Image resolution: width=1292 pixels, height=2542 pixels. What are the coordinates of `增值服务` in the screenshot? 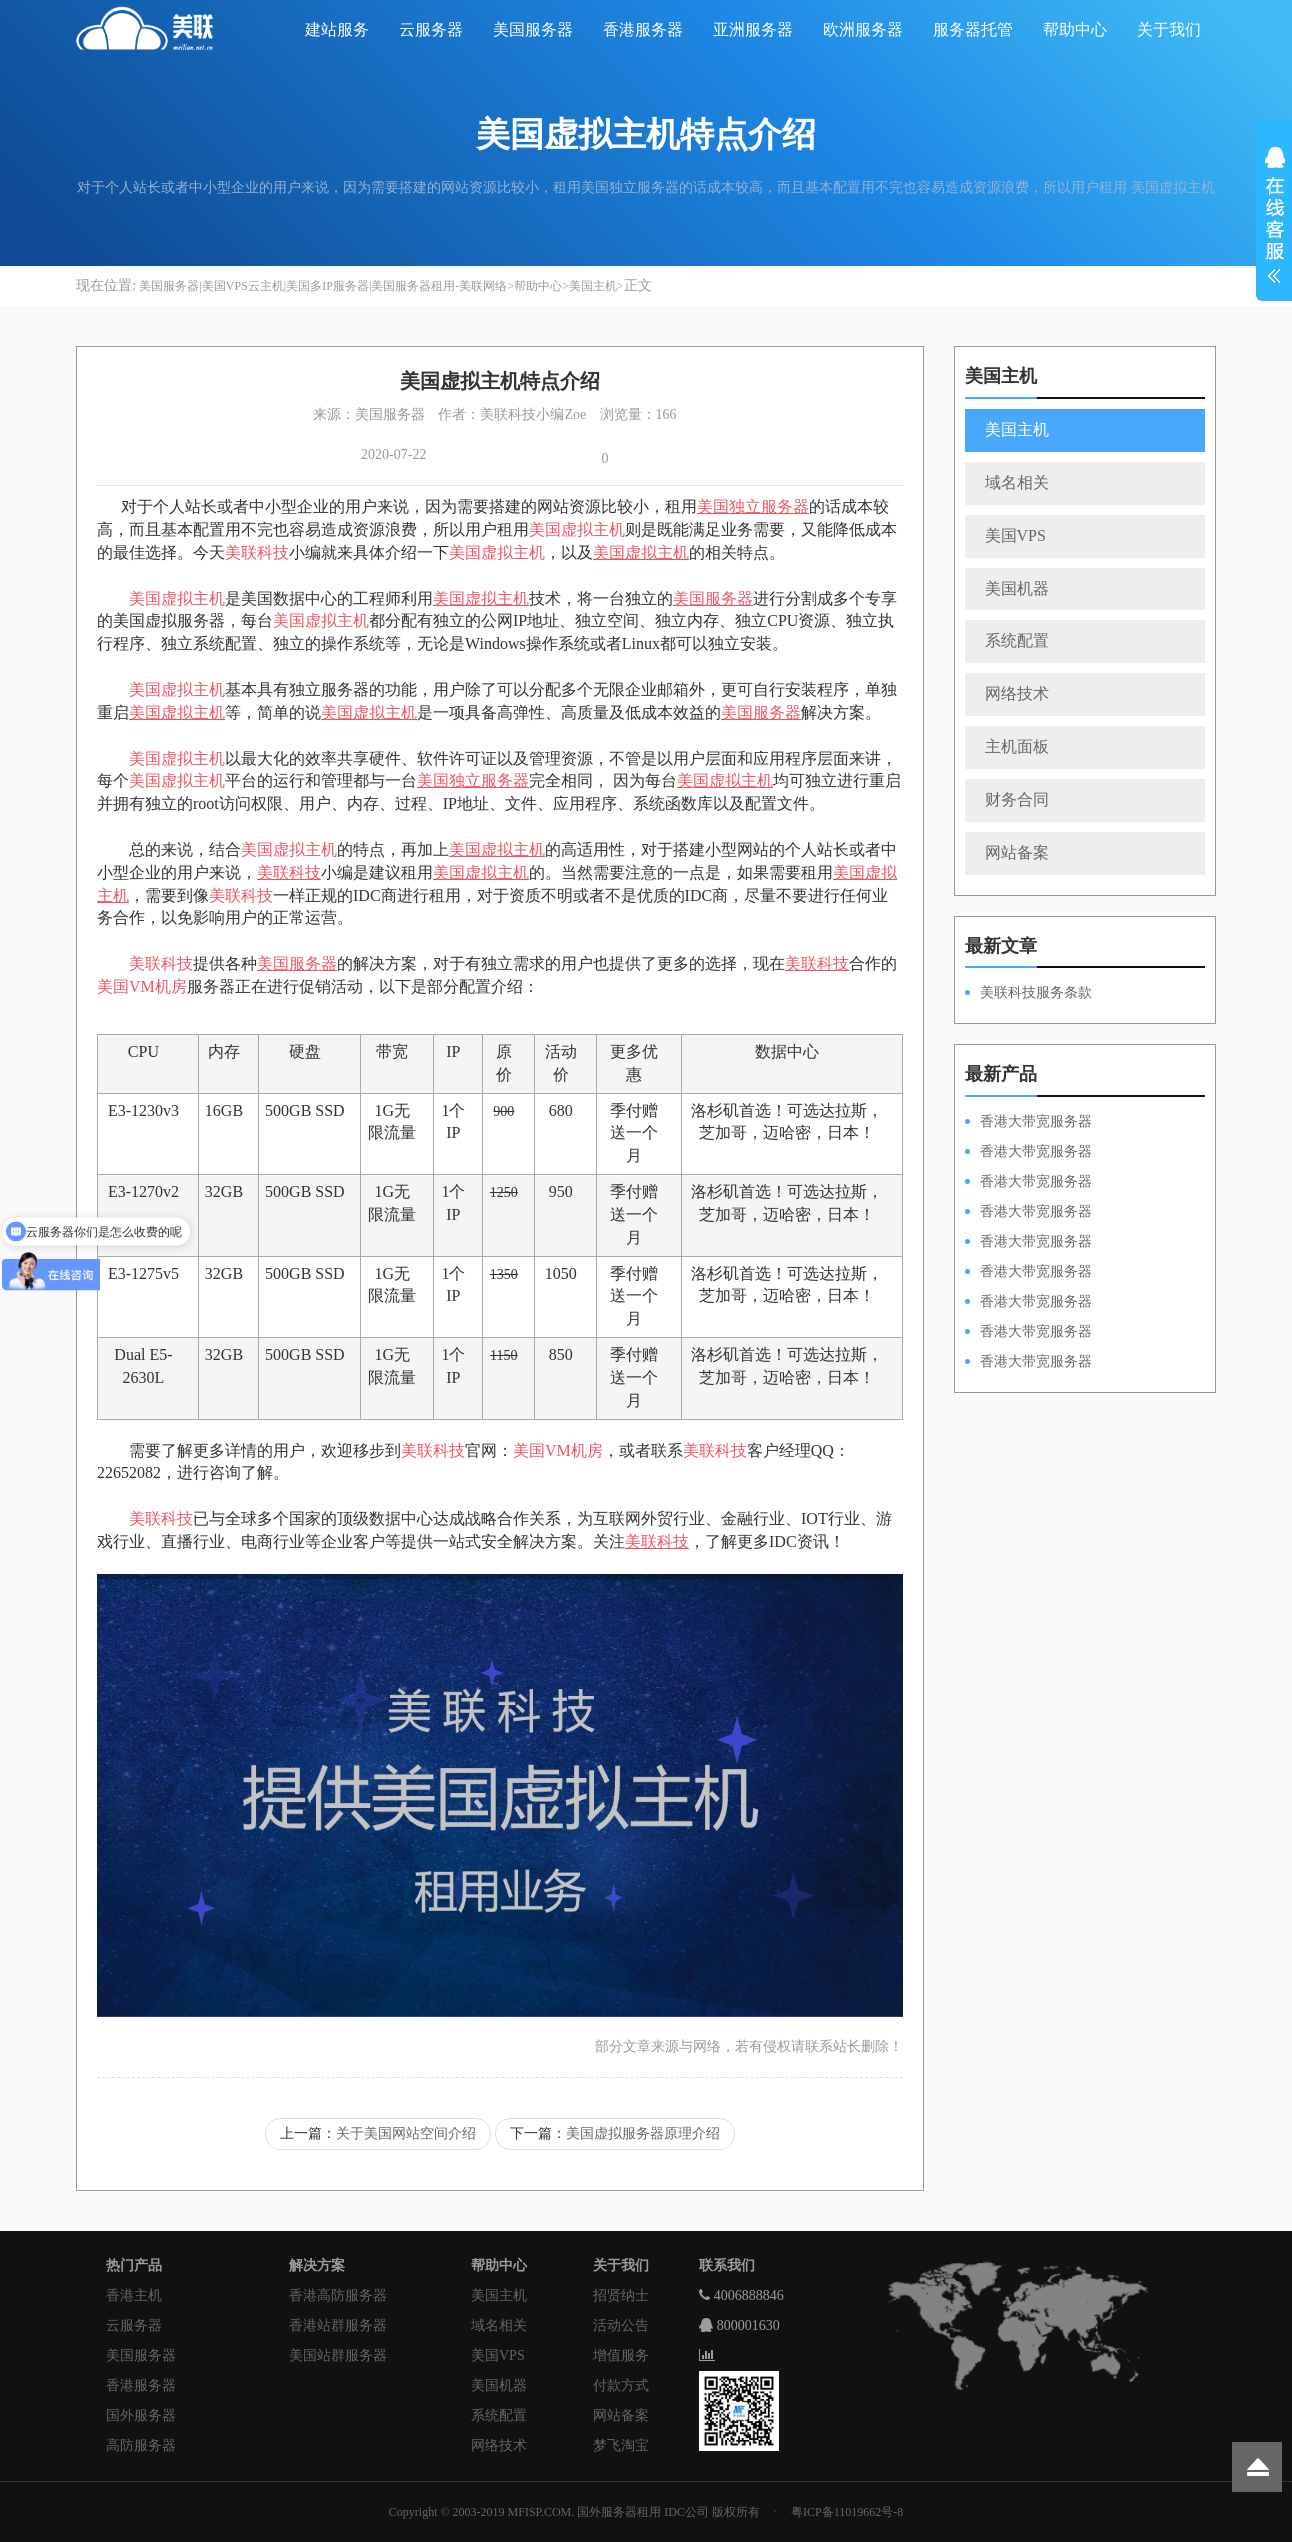 It's located at (621, 2355).